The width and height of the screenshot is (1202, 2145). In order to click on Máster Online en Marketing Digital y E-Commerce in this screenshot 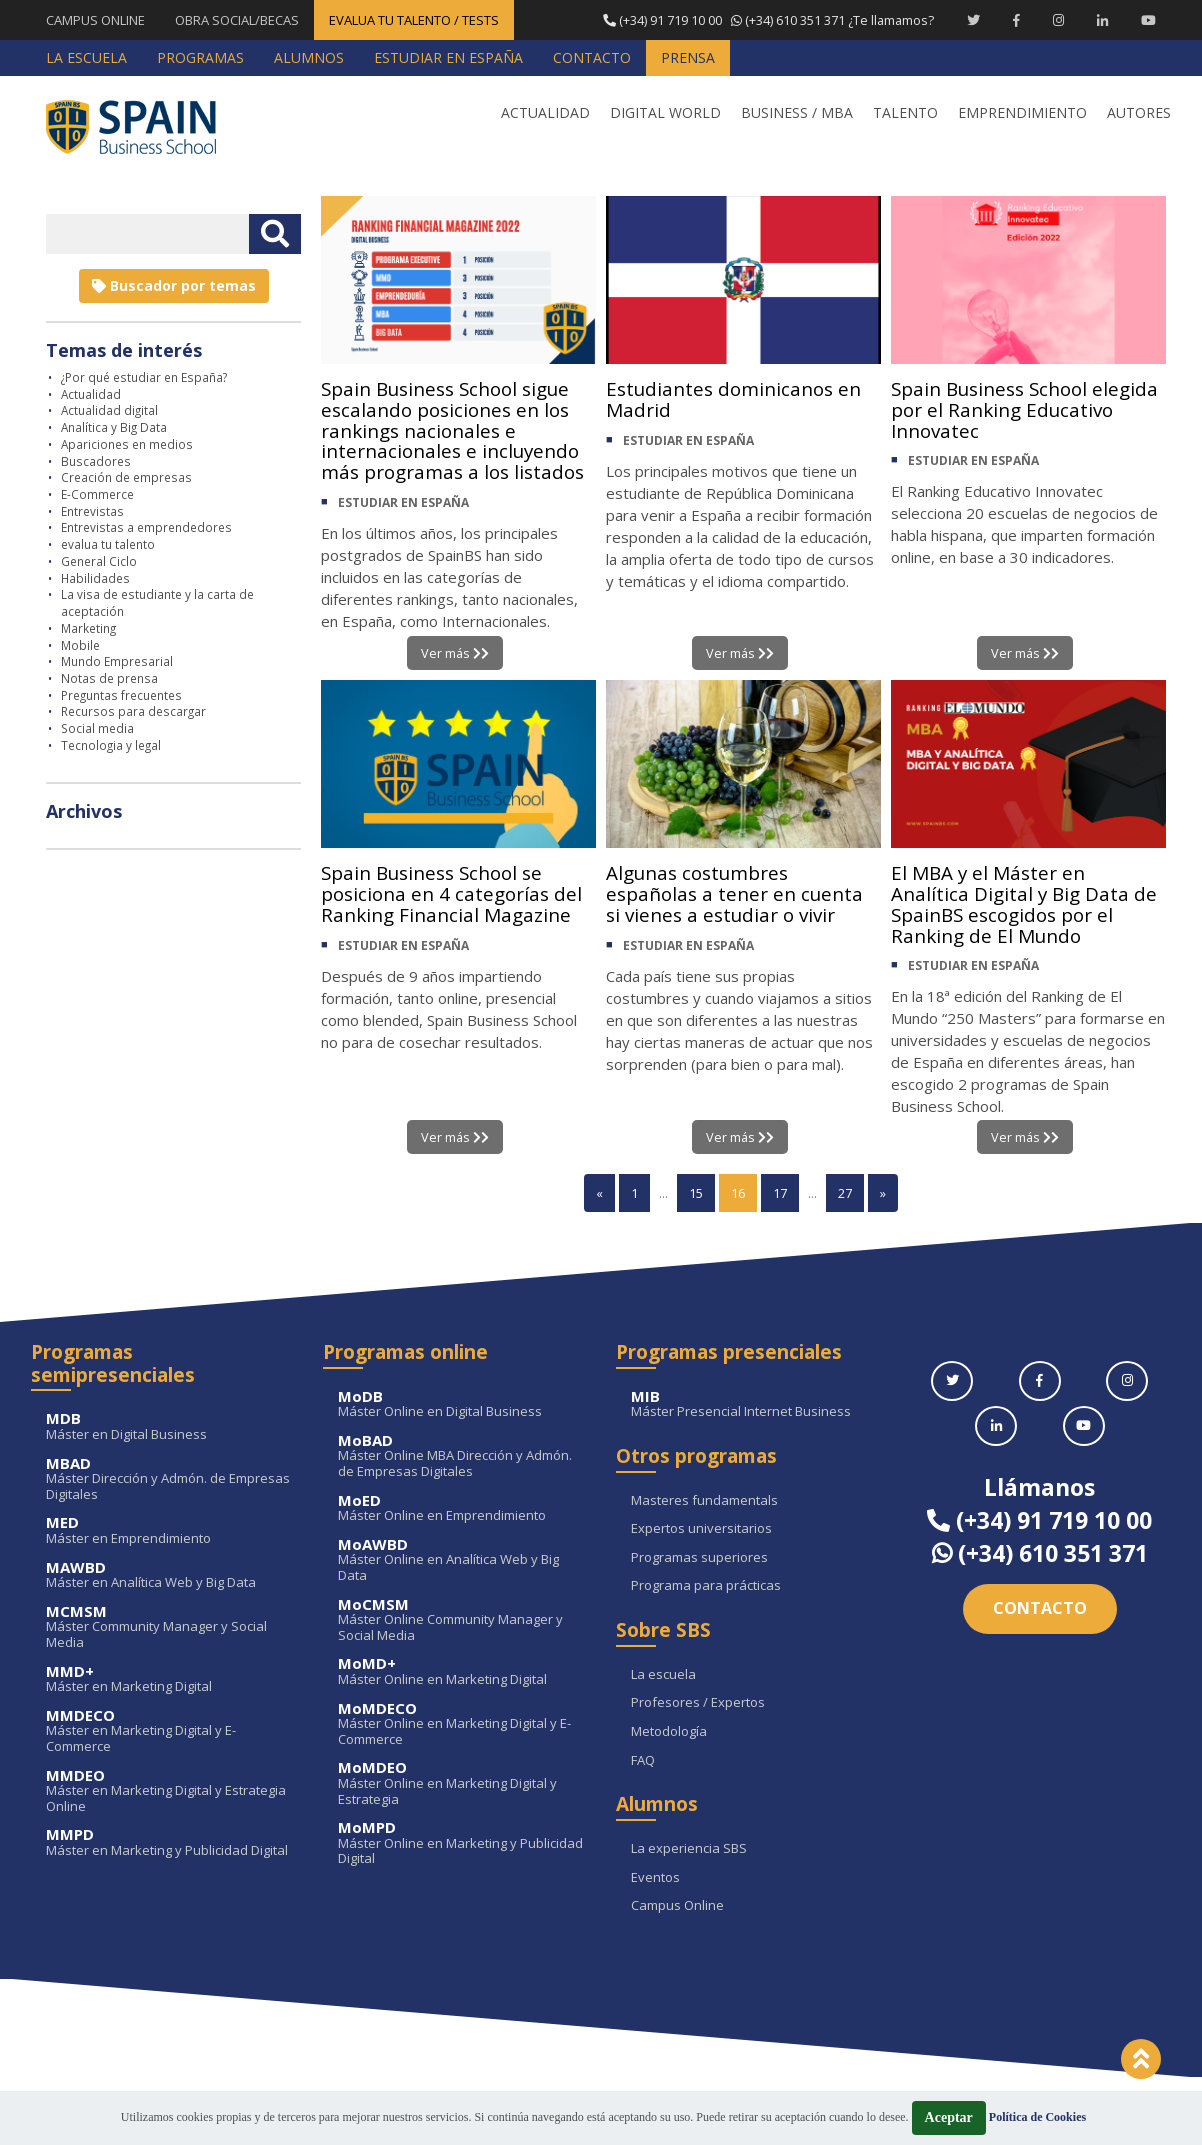, I will do `click(461, 1724)`.